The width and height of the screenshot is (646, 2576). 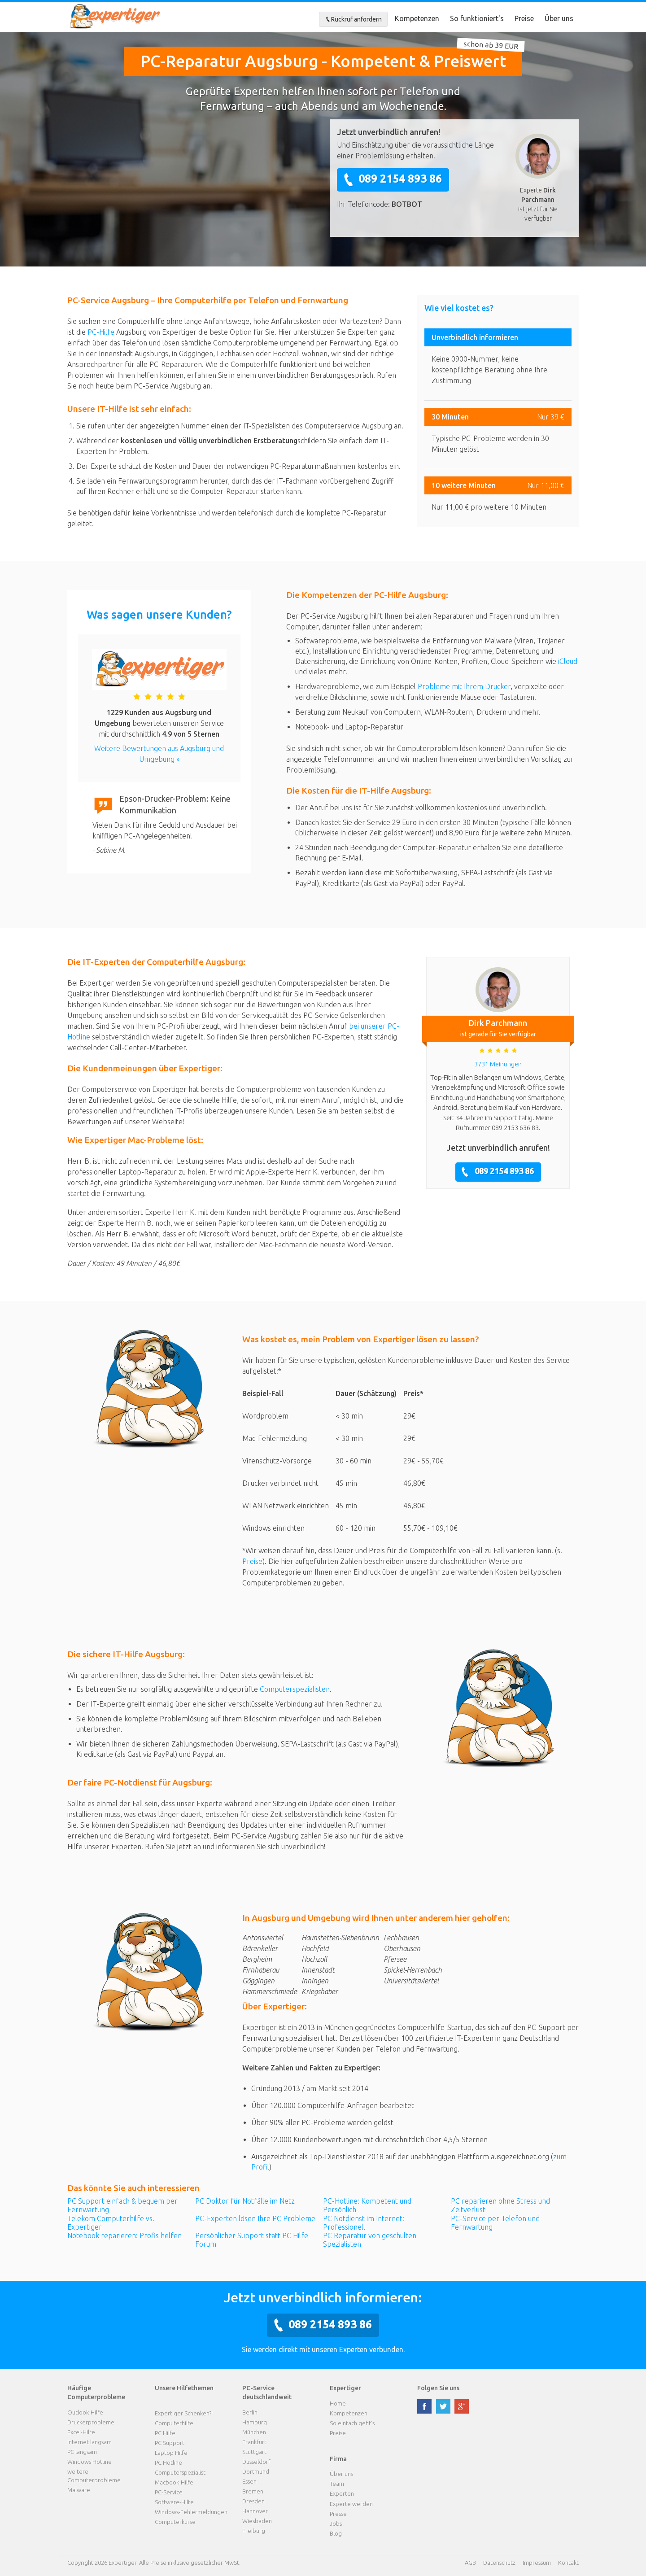 What do you see at coordinates (417, 18) in the screenshot?
I see `Kompetenzen` at bounding box center [417, 18].